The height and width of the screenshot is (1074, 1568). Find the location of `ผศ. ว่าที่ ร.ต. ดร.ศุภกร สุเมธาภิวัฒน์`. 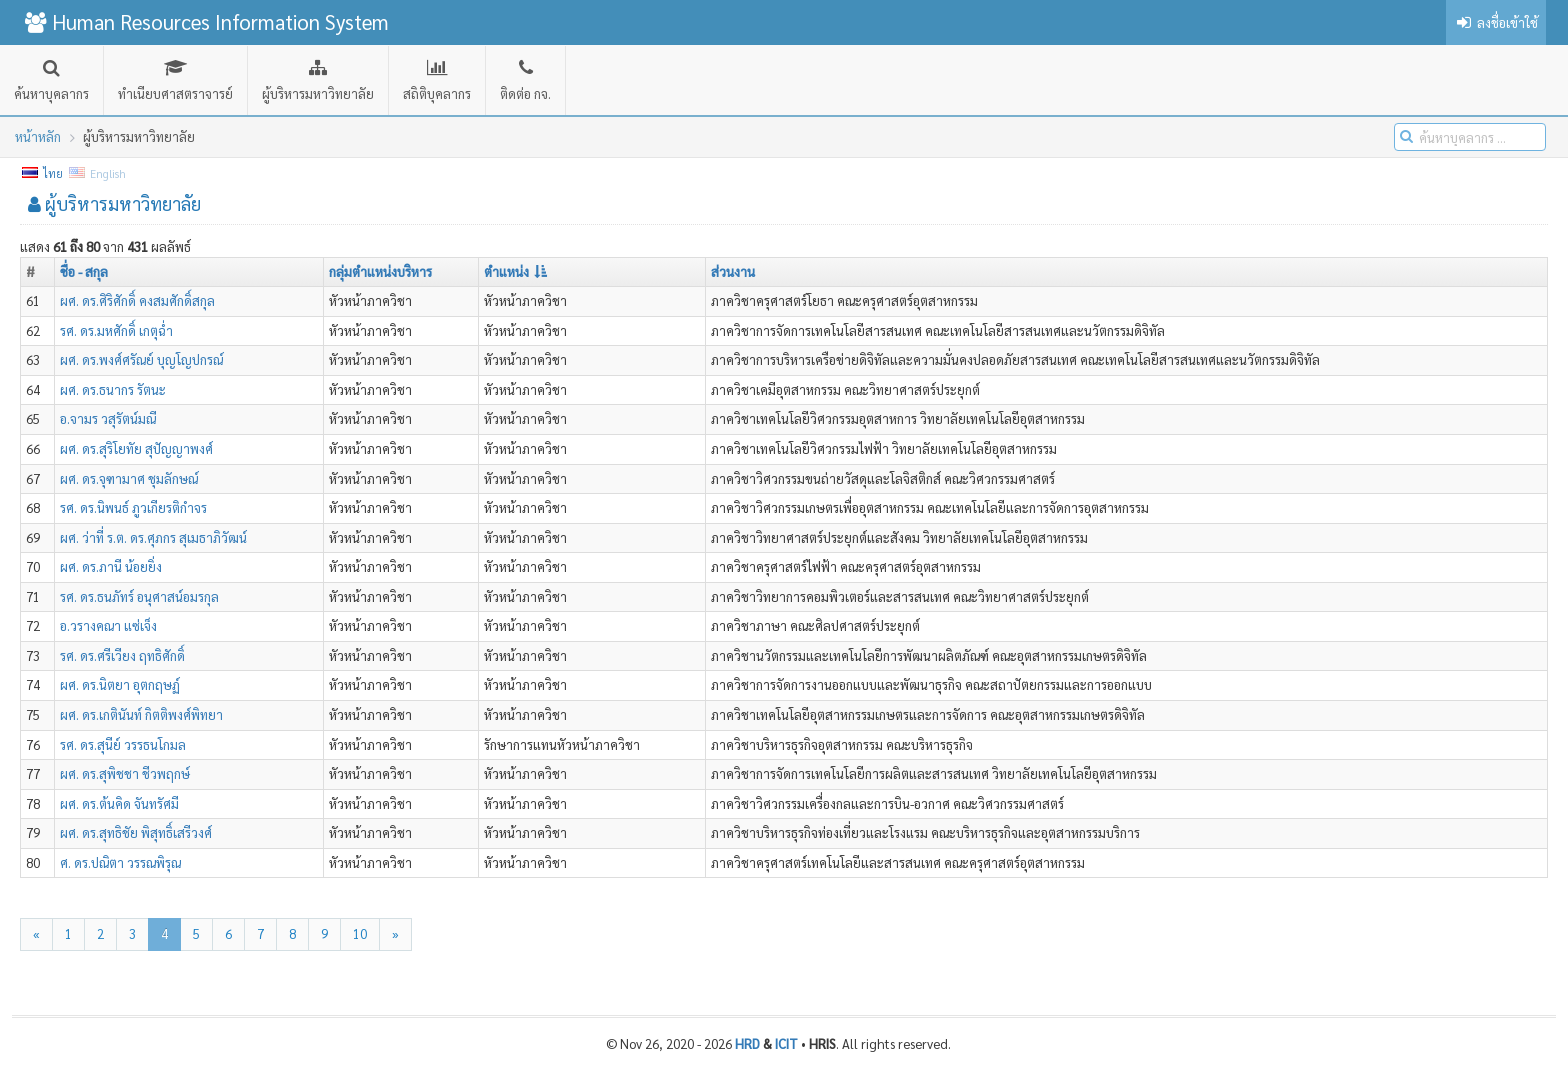

ผศ. ว่าที่ ร.ต. ดร.ศุภกร สุเมธาภิวัฒน์ is located at coordinates (153, 537).